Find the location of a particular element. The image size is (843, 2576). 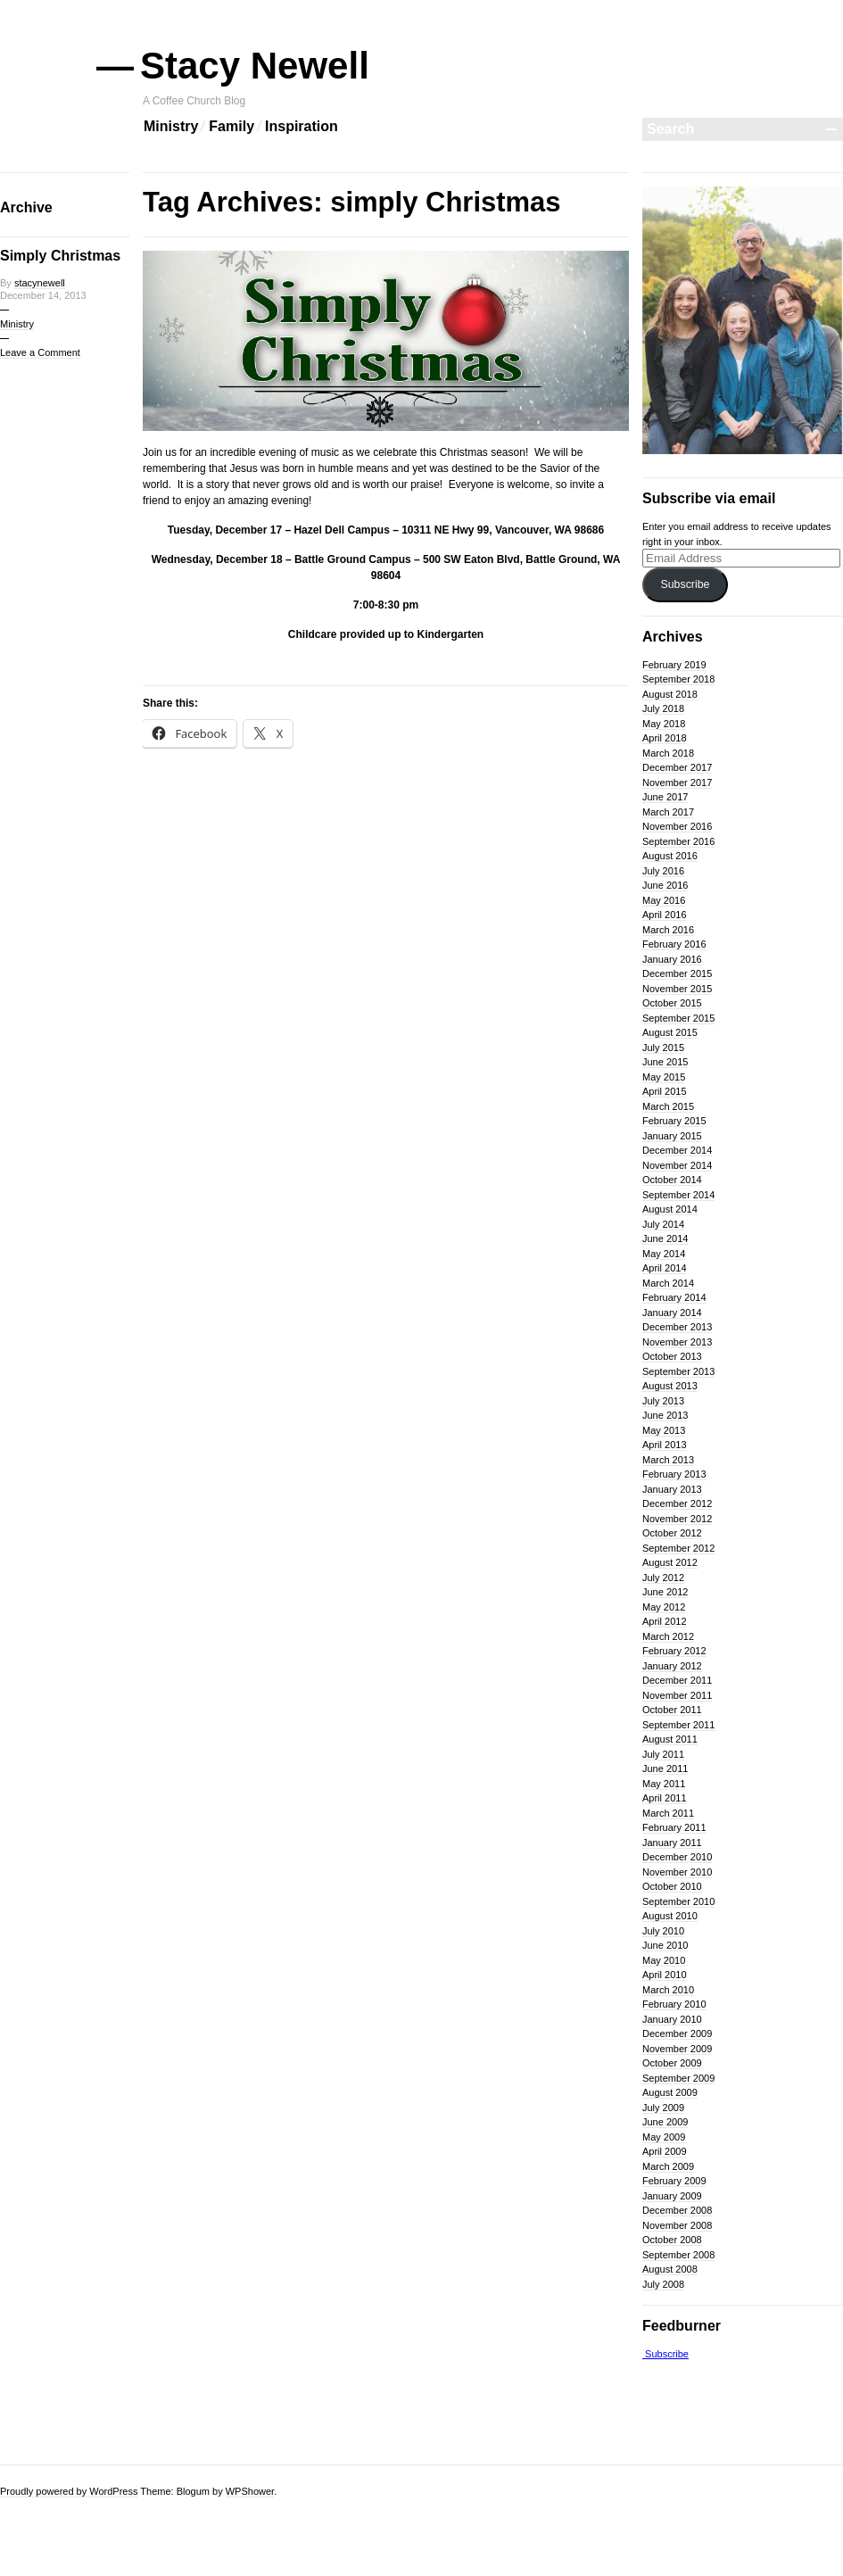

May 2018 is located at coordinates (663, 723).